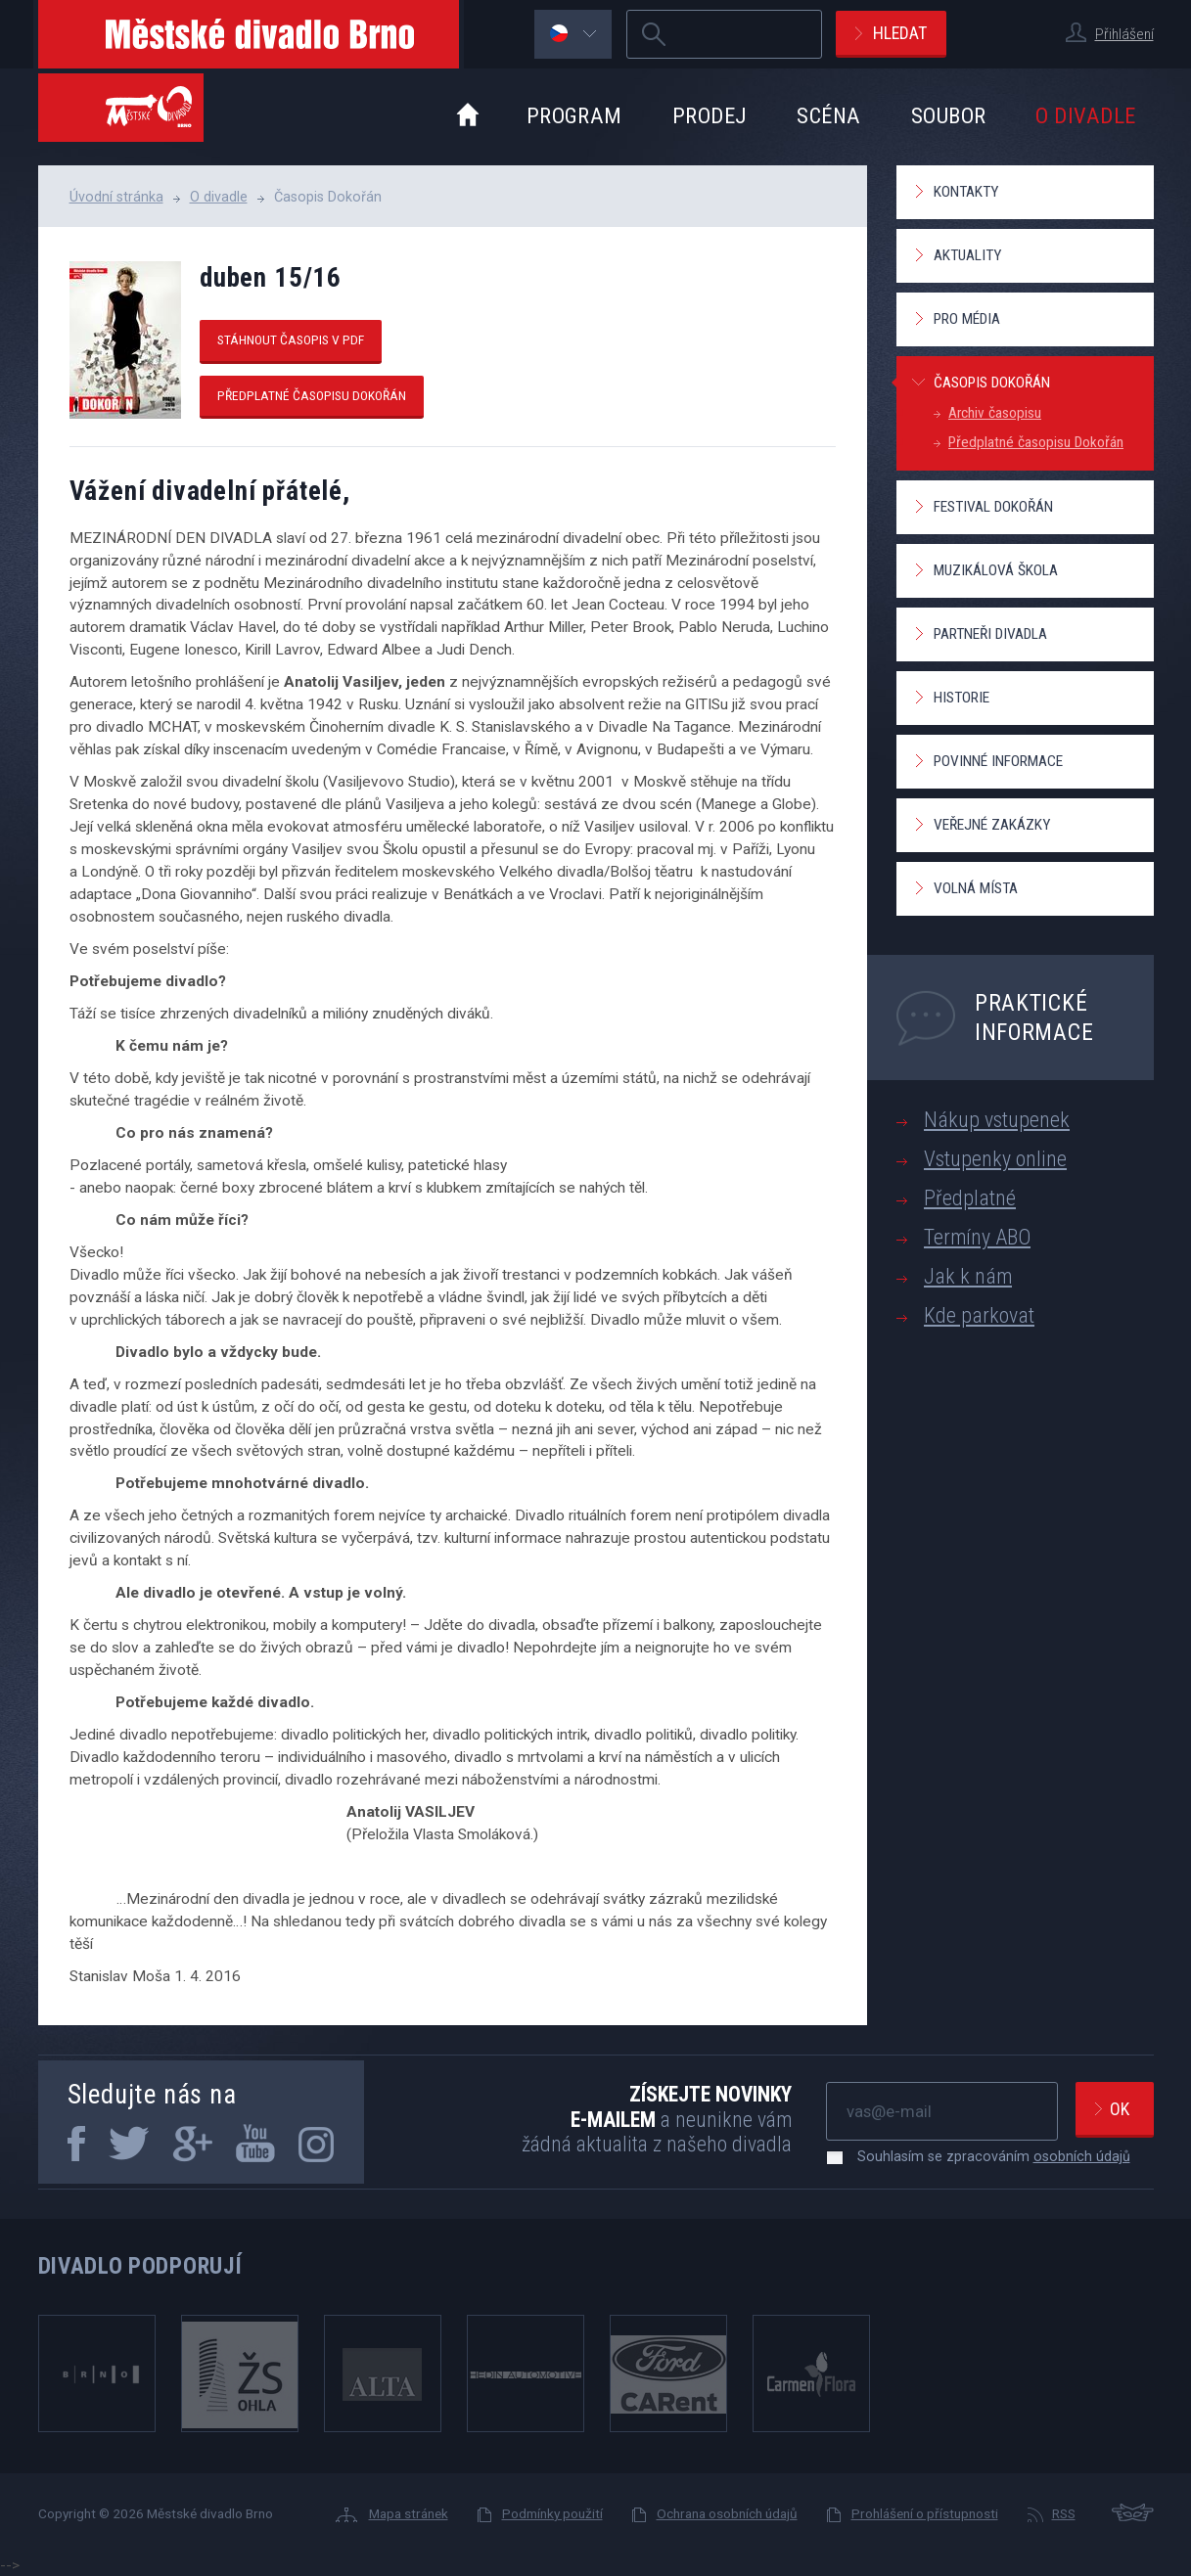  I want to click on Historie, so click(961, 697).